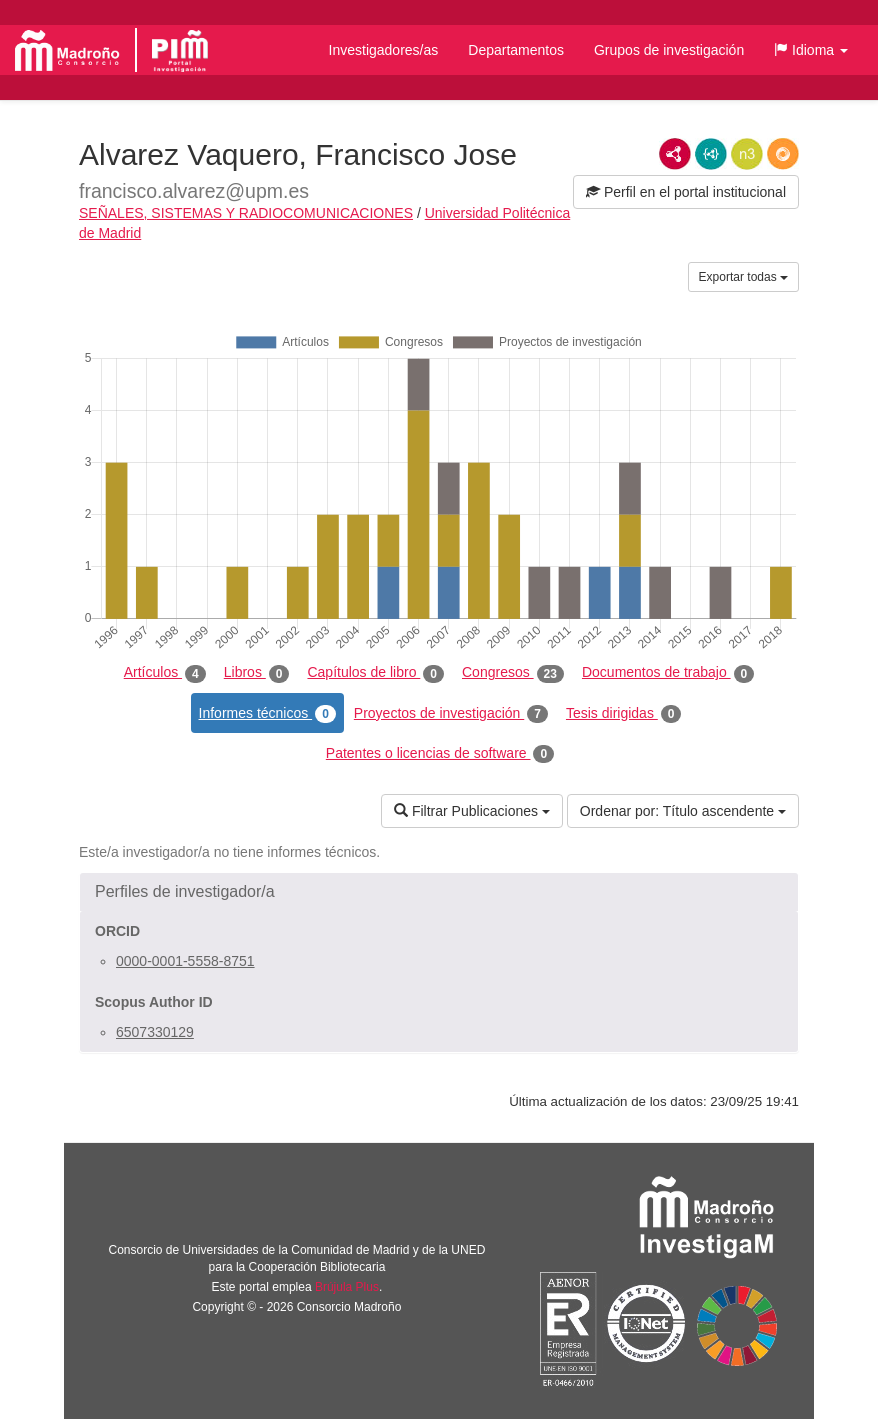  What do you see at coordinates (811, 50) in the screenshot?
I see `[button]` at bounding box center [811, 50].